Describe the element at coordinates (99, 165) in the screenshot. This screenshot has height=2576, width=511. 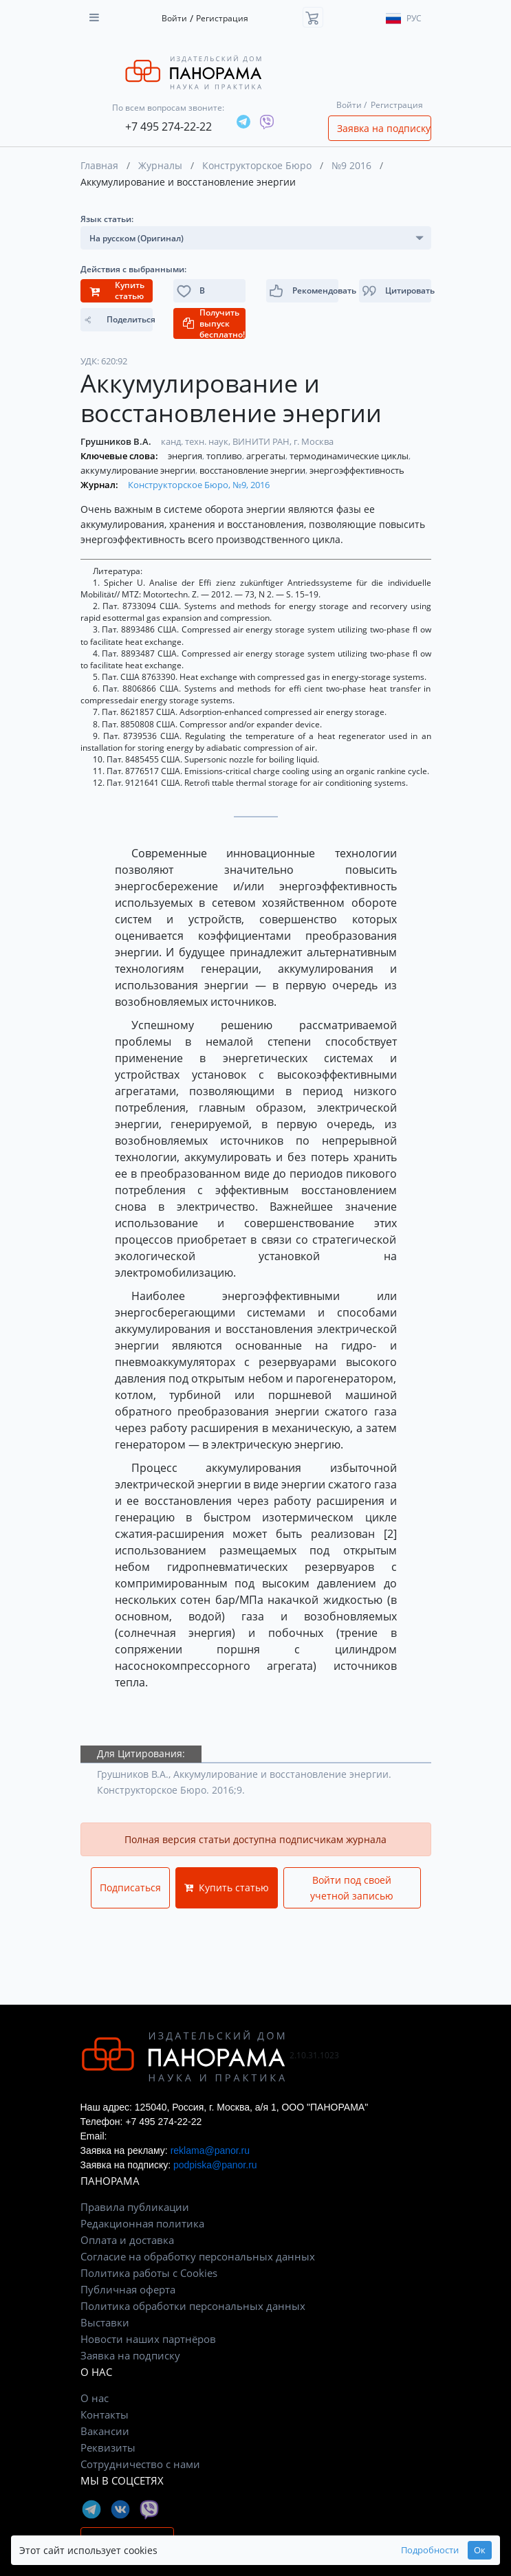
I see `Главная` at that location.